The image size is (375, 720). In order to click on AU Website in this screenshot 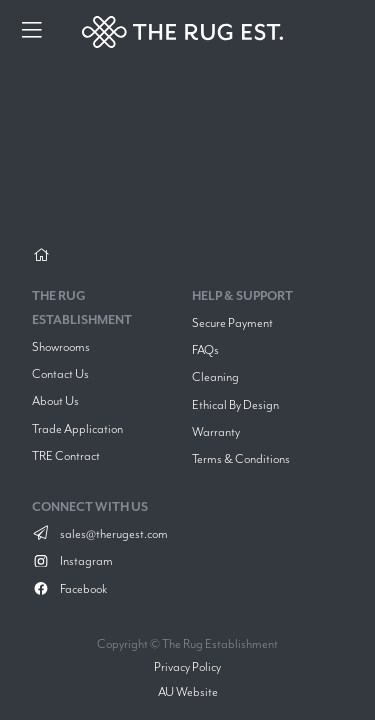, I will do `click(188, 691)`.